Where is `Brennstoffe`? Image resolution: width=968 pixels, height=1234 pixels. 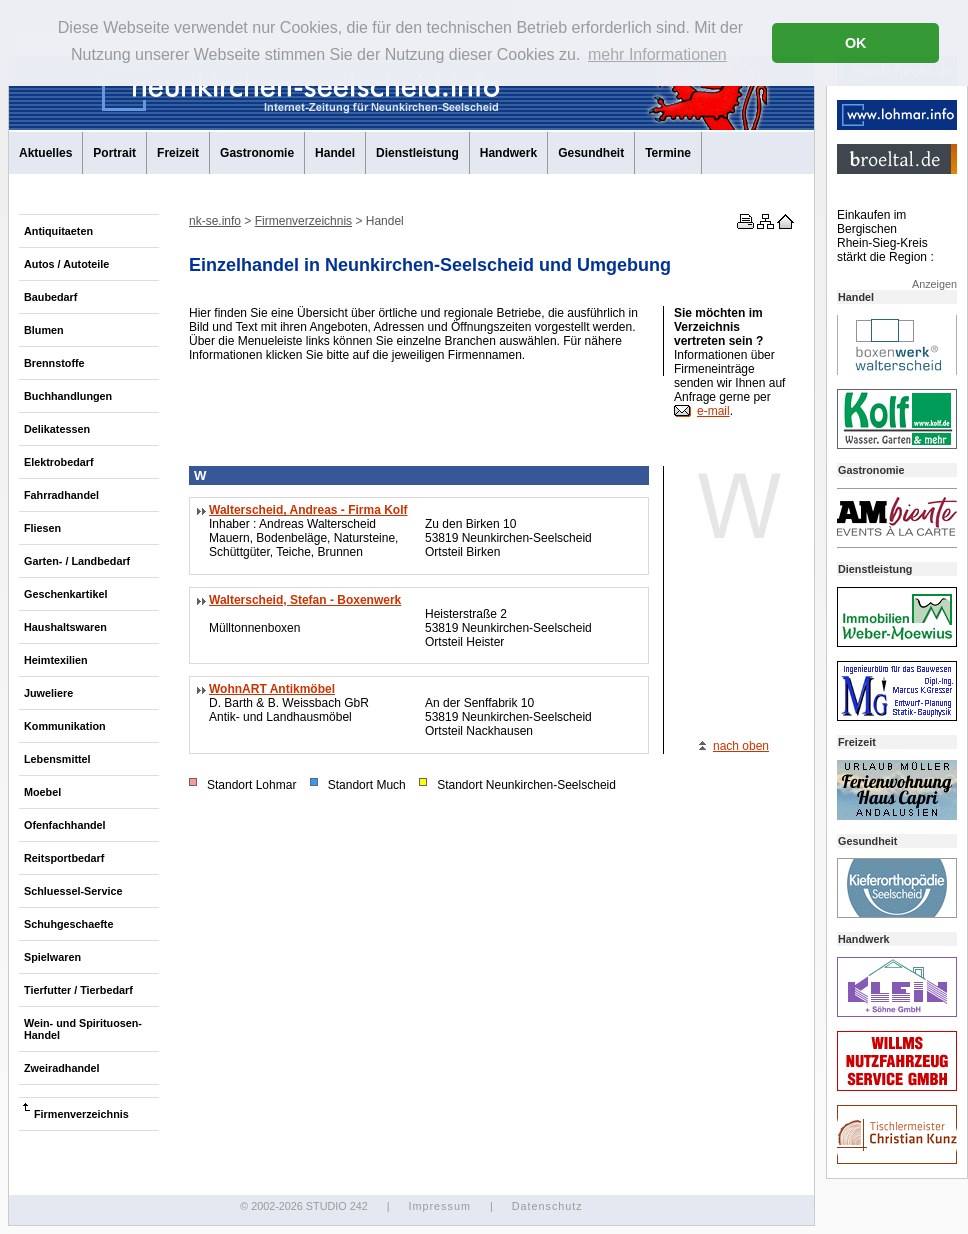 Brennstoffe is located at coordinates (54, 363).